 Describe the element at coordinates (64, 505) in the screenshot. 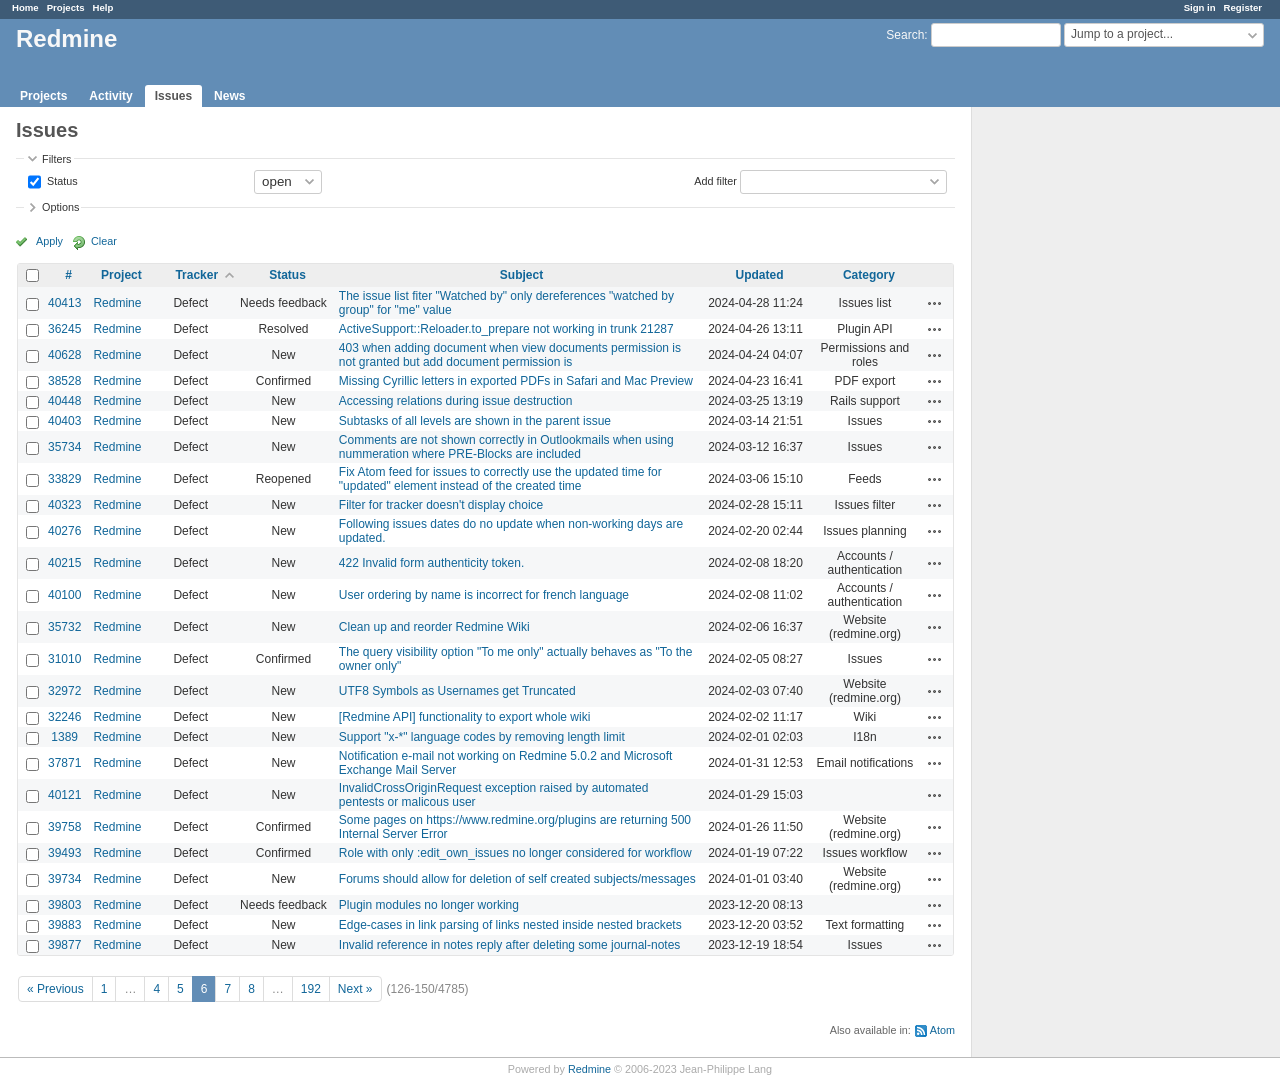

I see `40323` at that location.